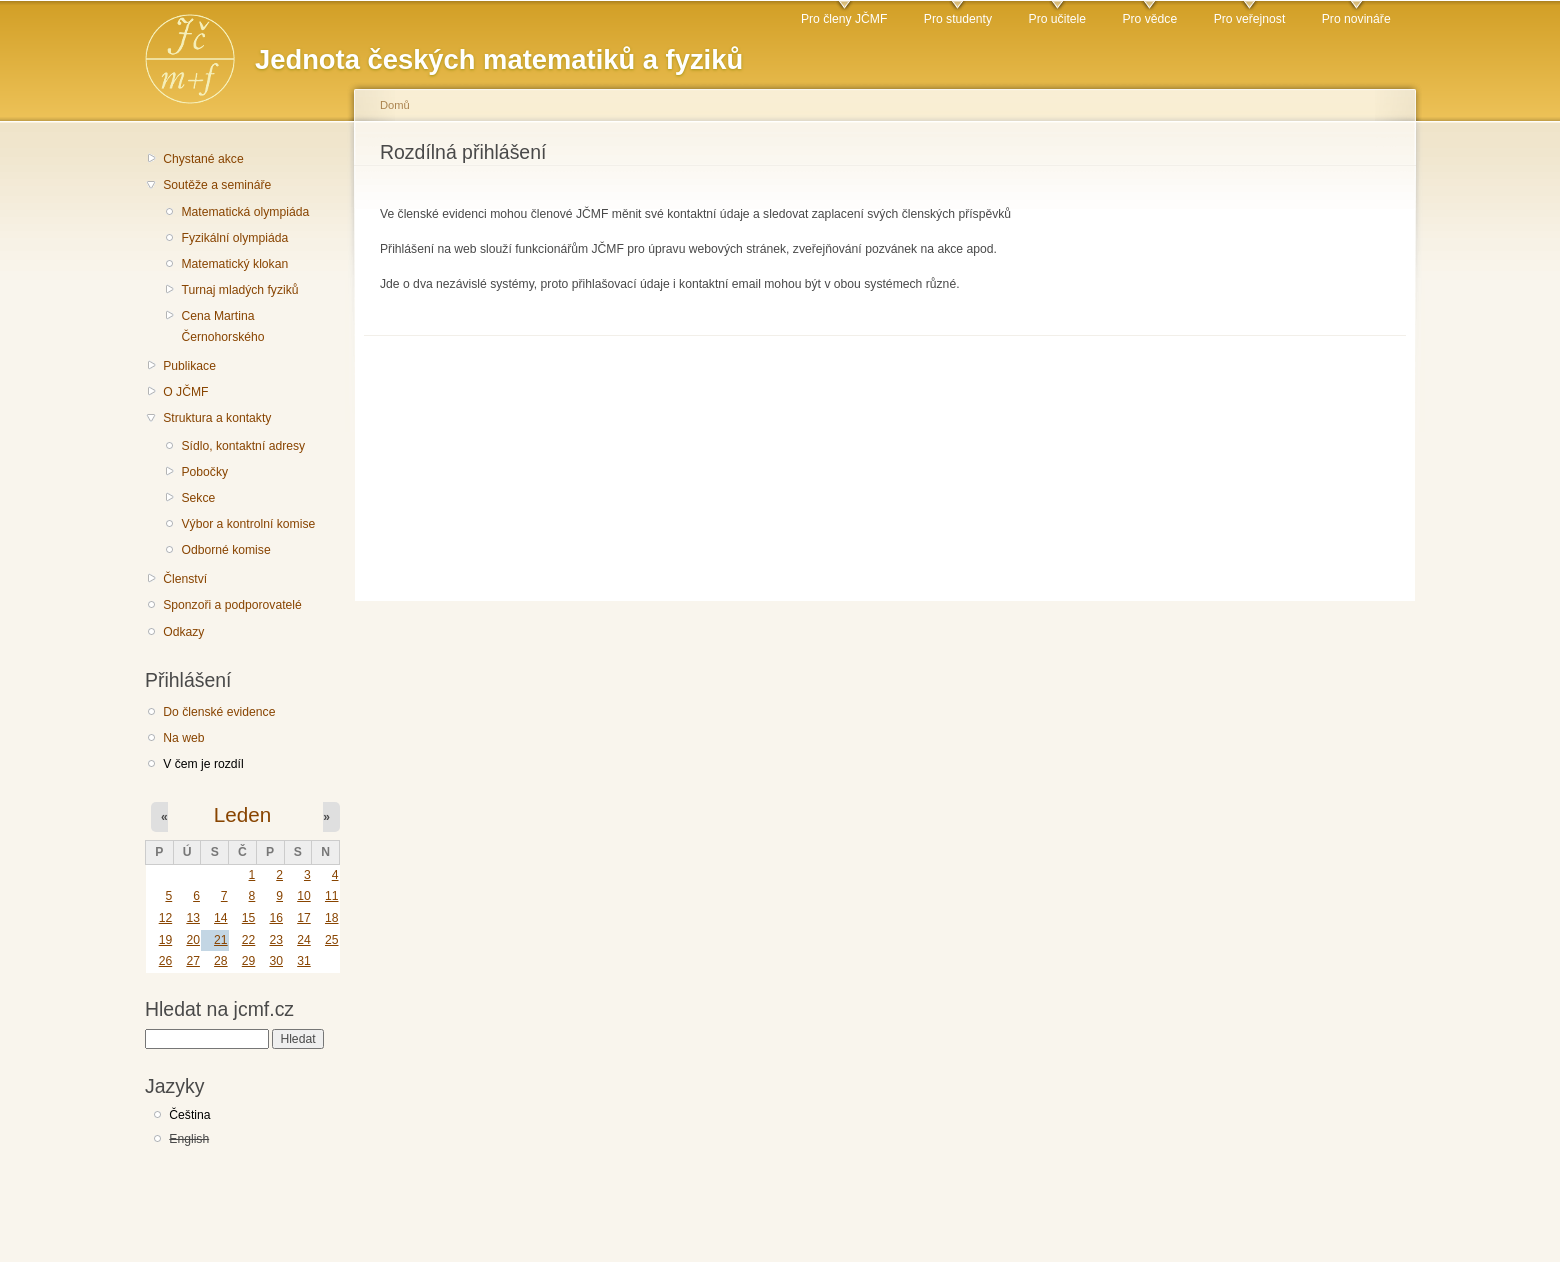  What do you see at coordinates (204, 472) in the screenshot?
I see `Pobočky` at bounding box center [204, 472].